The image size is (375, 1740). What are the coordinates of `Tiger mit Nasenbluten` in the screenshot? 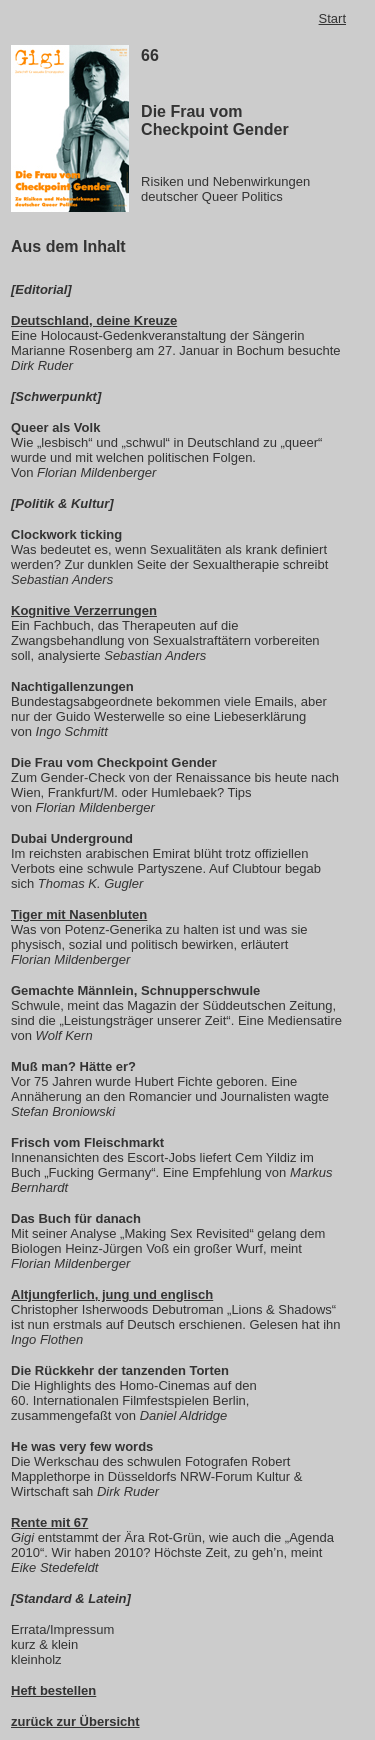 It's located at (79, 914).